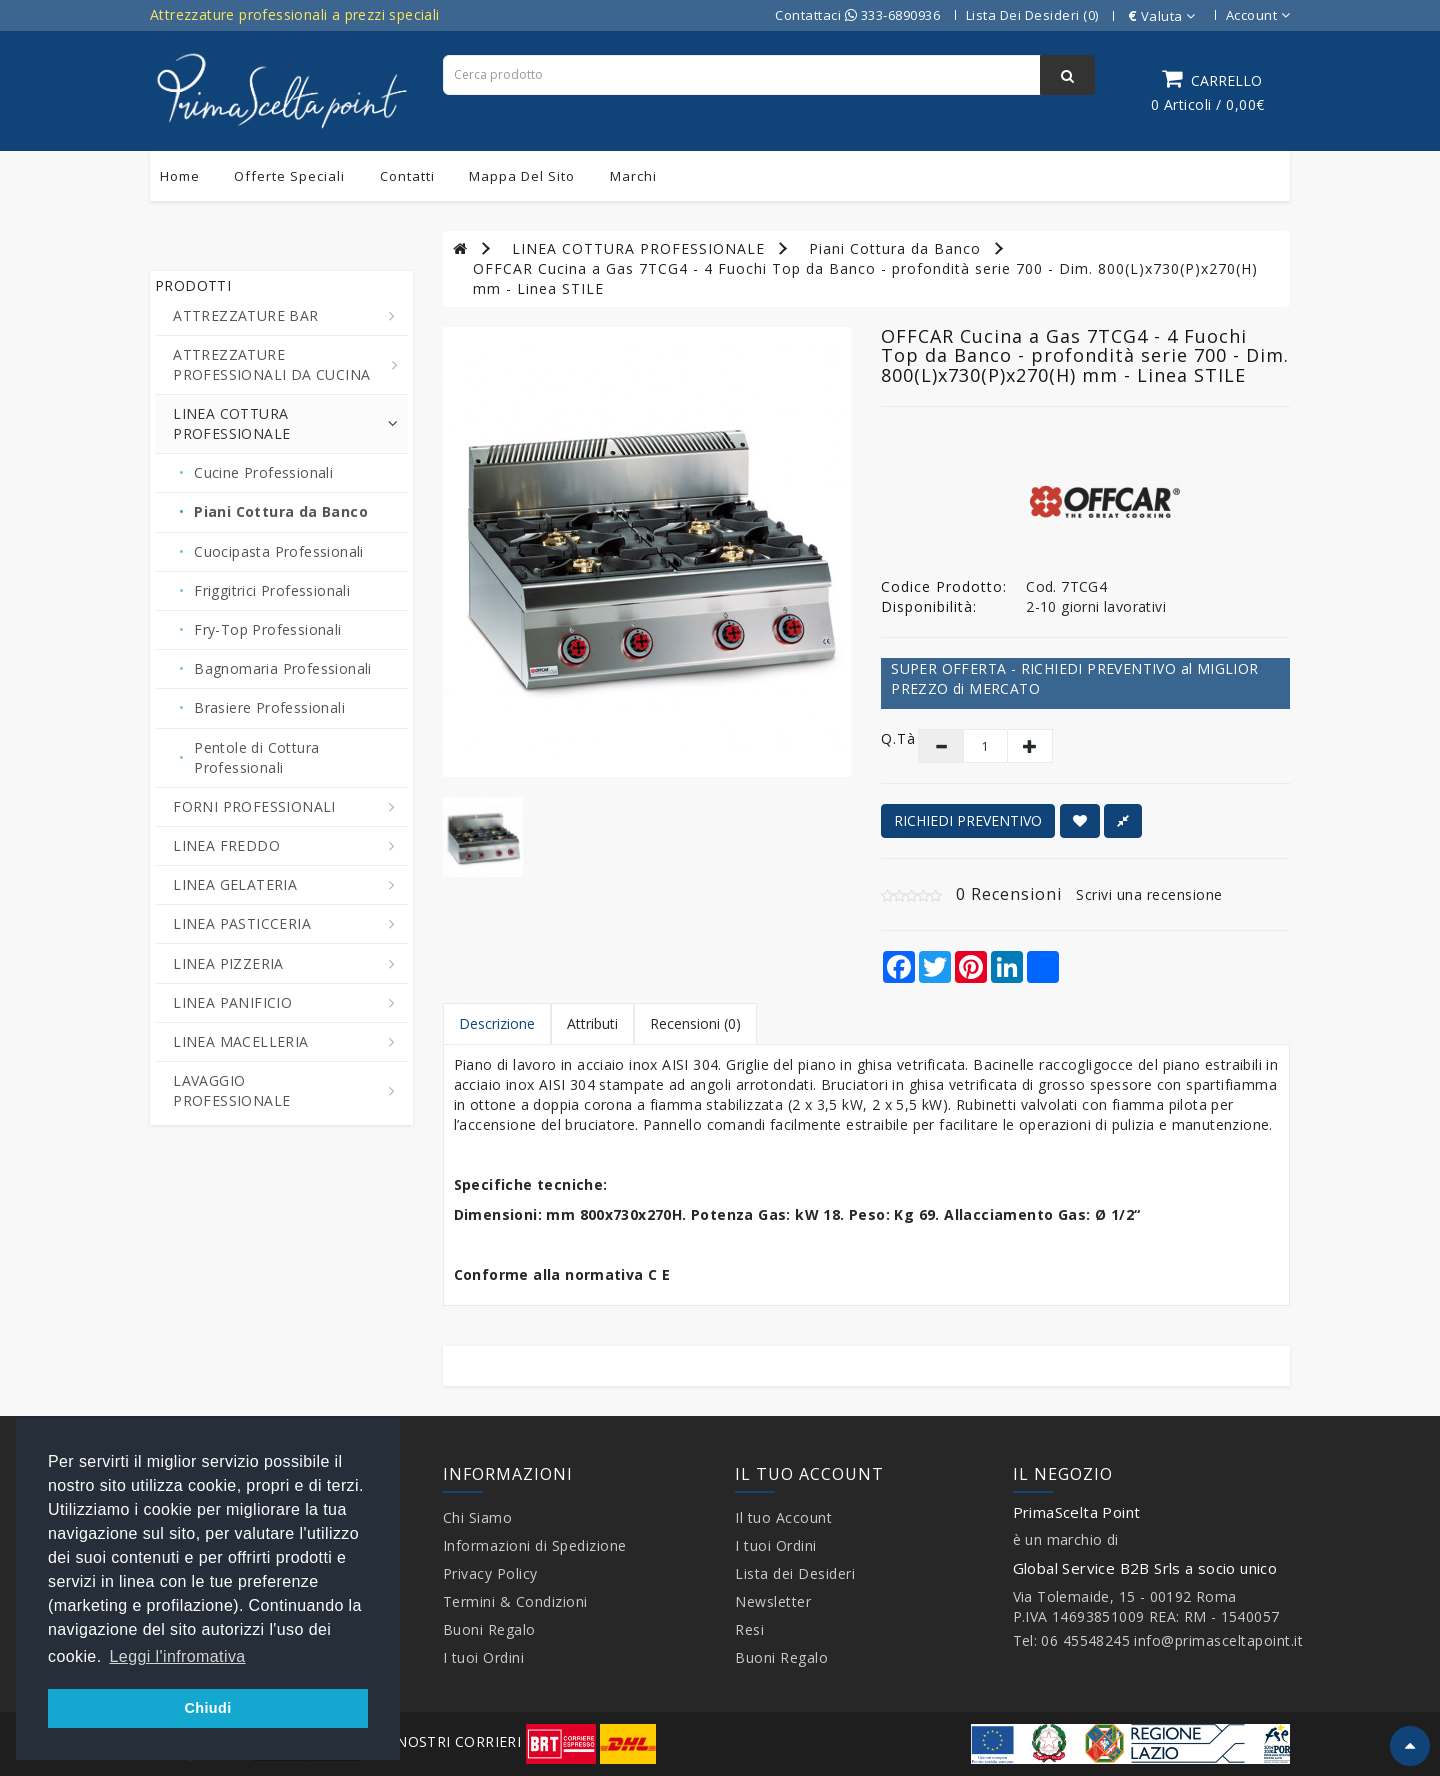 This screenshot has width=1440, height=1776. What do you see at coordinates (407, 176) in the screenshot?
I see `Contatti` at bounding box center [407, 176].